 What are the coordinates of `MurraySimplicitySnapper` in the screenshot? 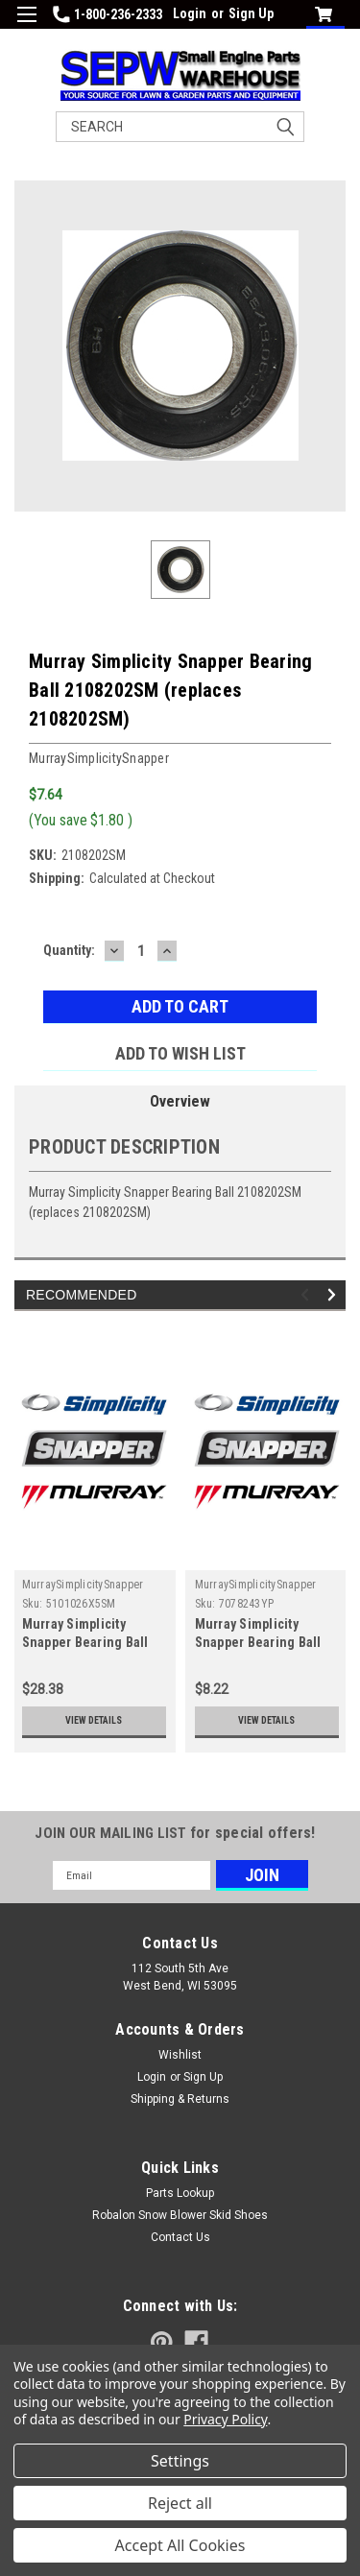 It's located at (83, 1584).